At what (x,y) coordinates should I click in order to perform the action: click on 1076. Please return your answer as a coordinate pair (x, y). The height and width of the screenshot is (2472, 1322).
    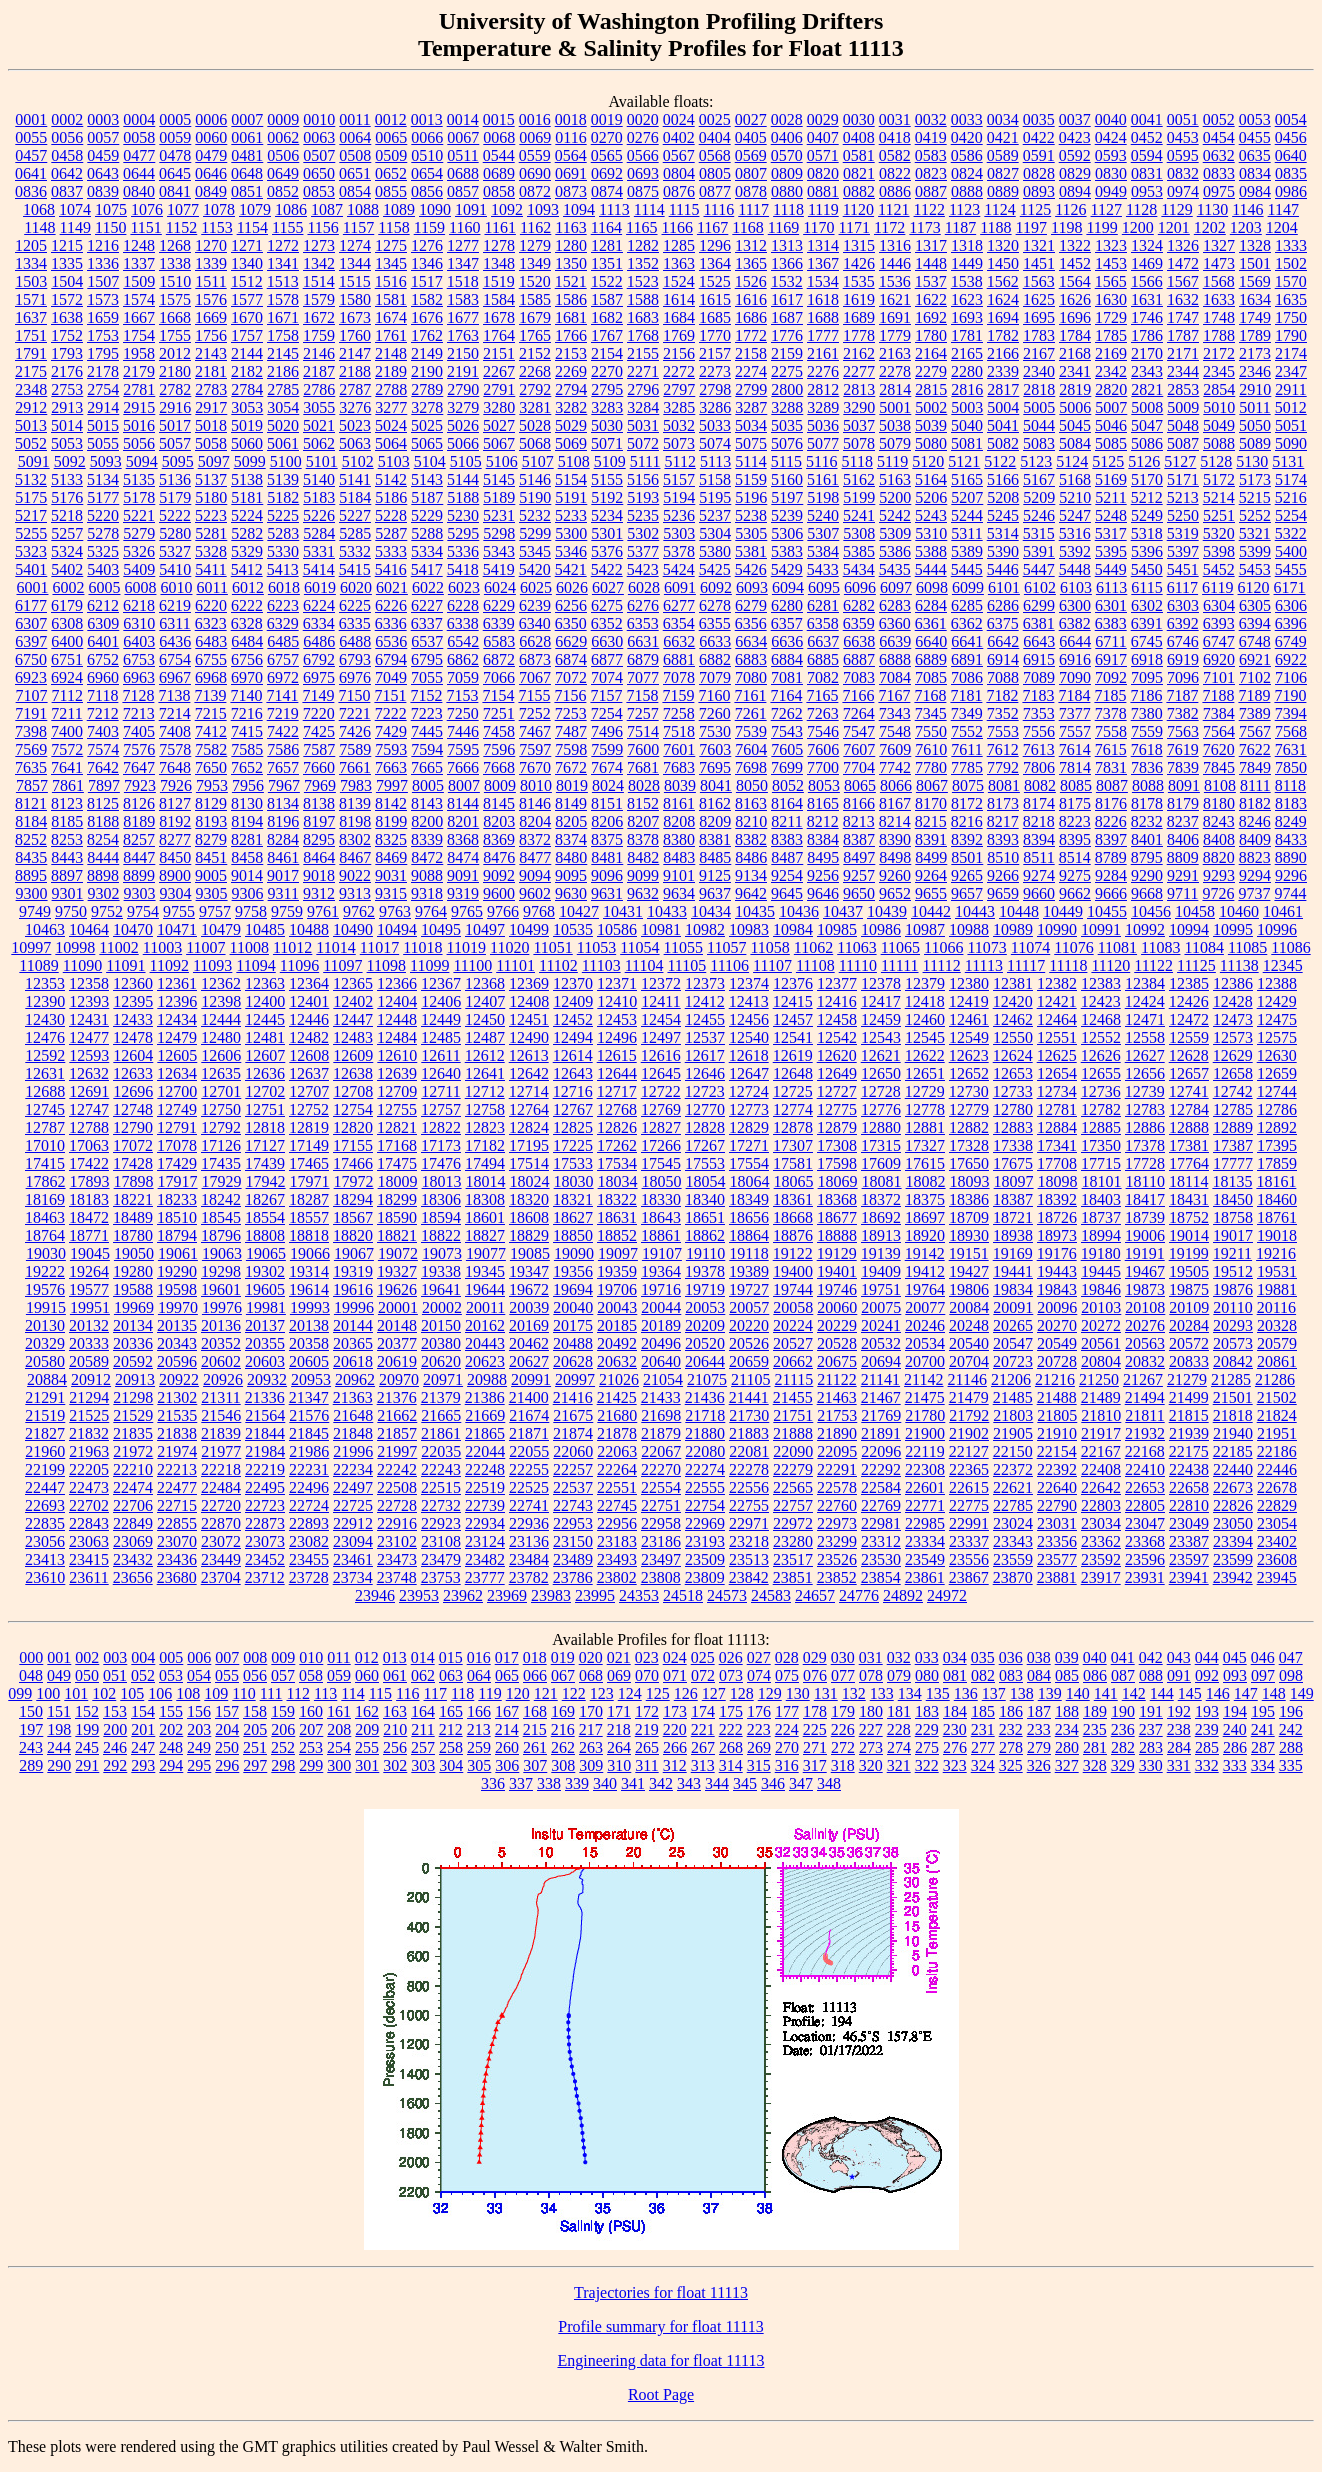
    Looking at the image, I should click on (147, 209).